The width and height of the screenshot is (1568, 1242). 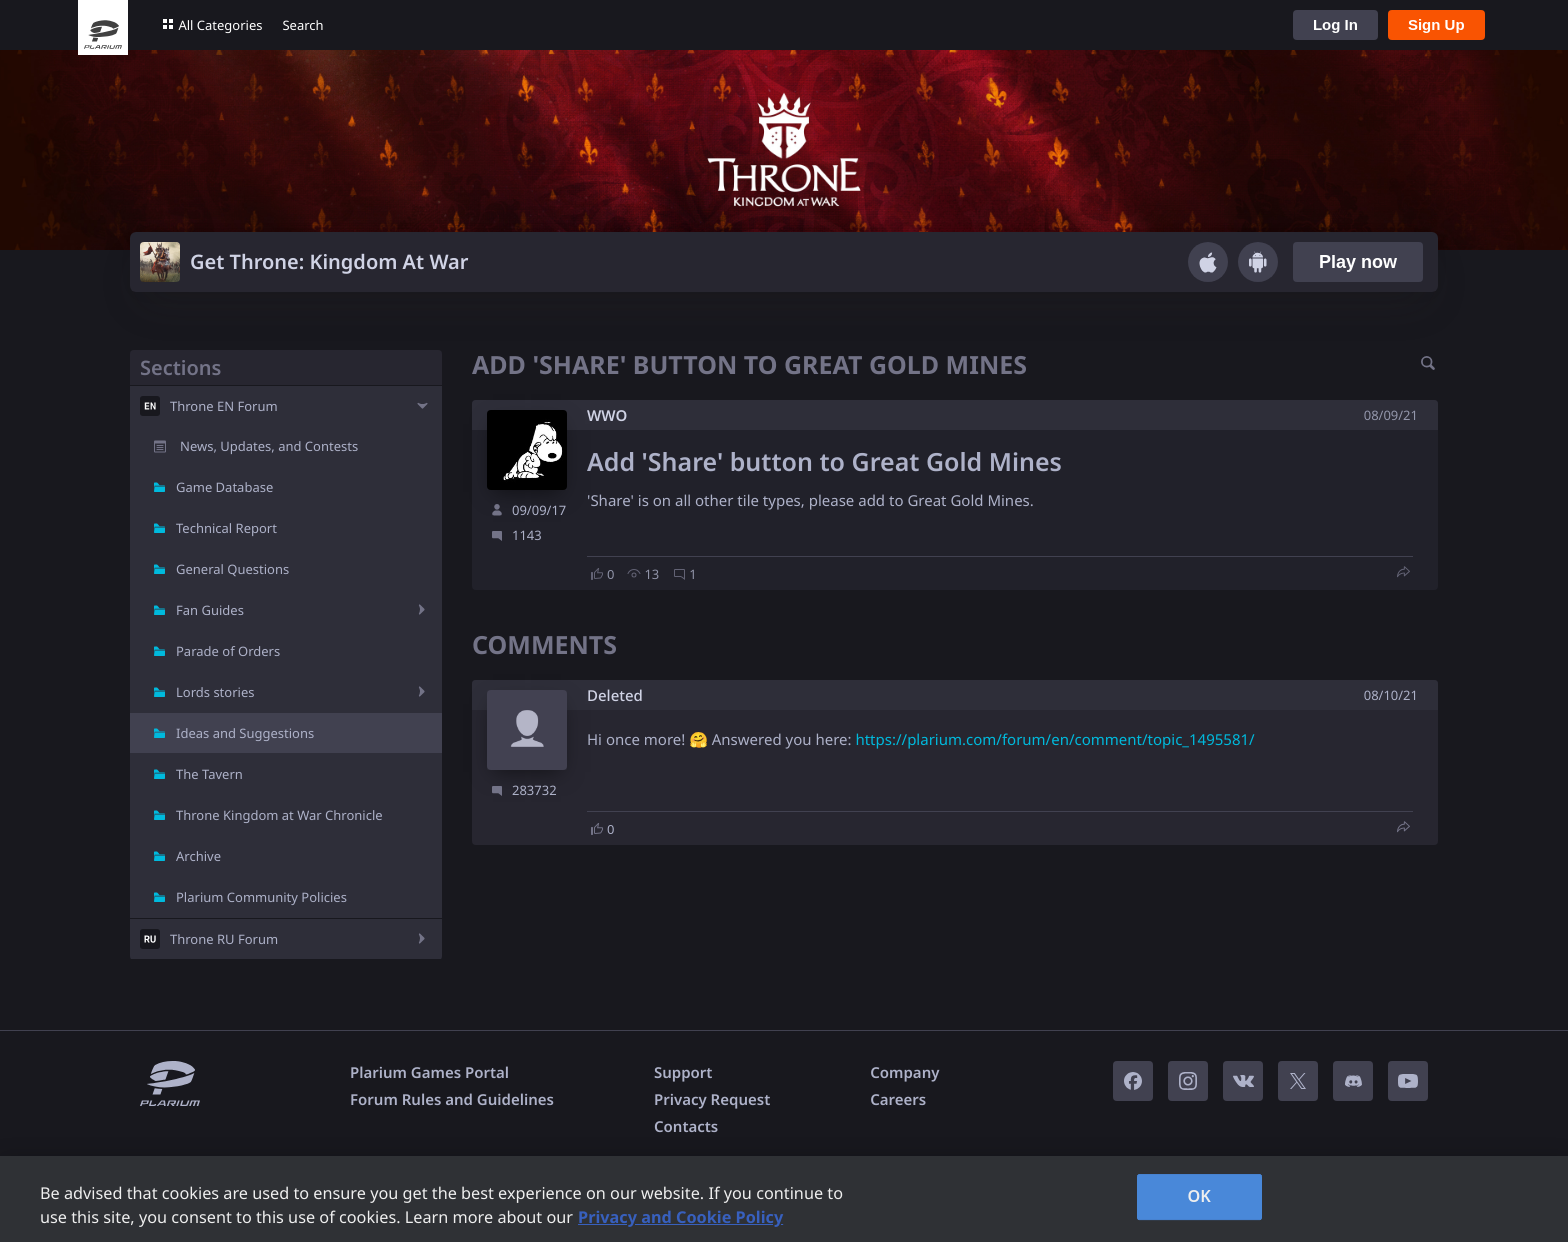 What do you see at coordinates (1358, 262) in the screenshot?
I see `Play now` at bounding box center [1358, 262].